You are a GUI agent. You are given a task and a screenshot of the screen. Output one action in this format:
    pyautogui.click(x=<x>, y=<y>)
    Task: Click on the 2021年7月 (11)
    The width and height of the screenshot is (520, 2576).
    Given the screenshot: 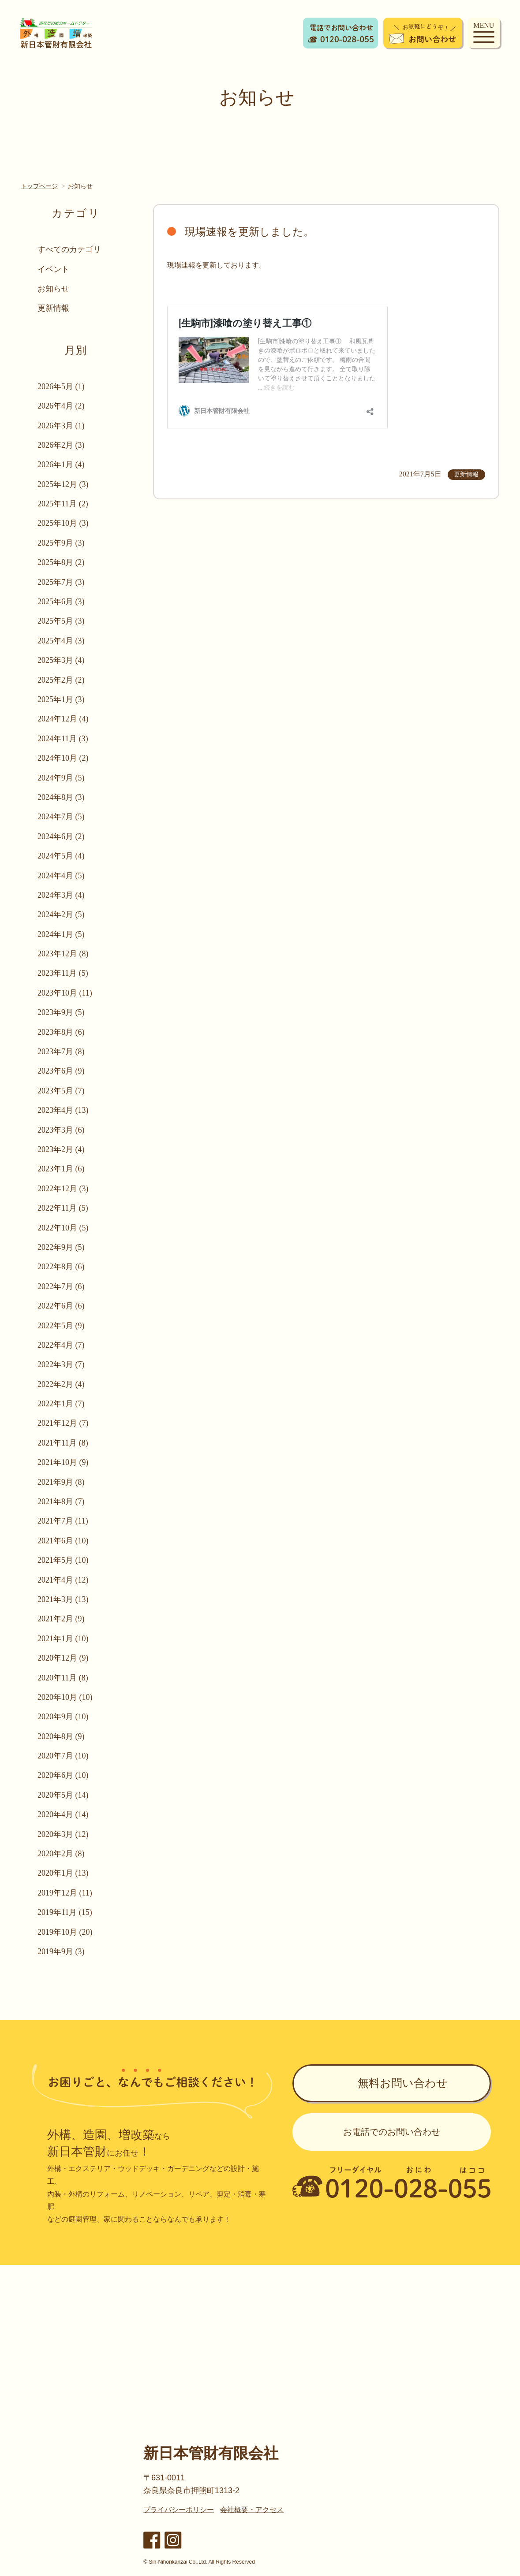 What is the action you would take?
    pyautogui.click(x=62, y=1521)
    